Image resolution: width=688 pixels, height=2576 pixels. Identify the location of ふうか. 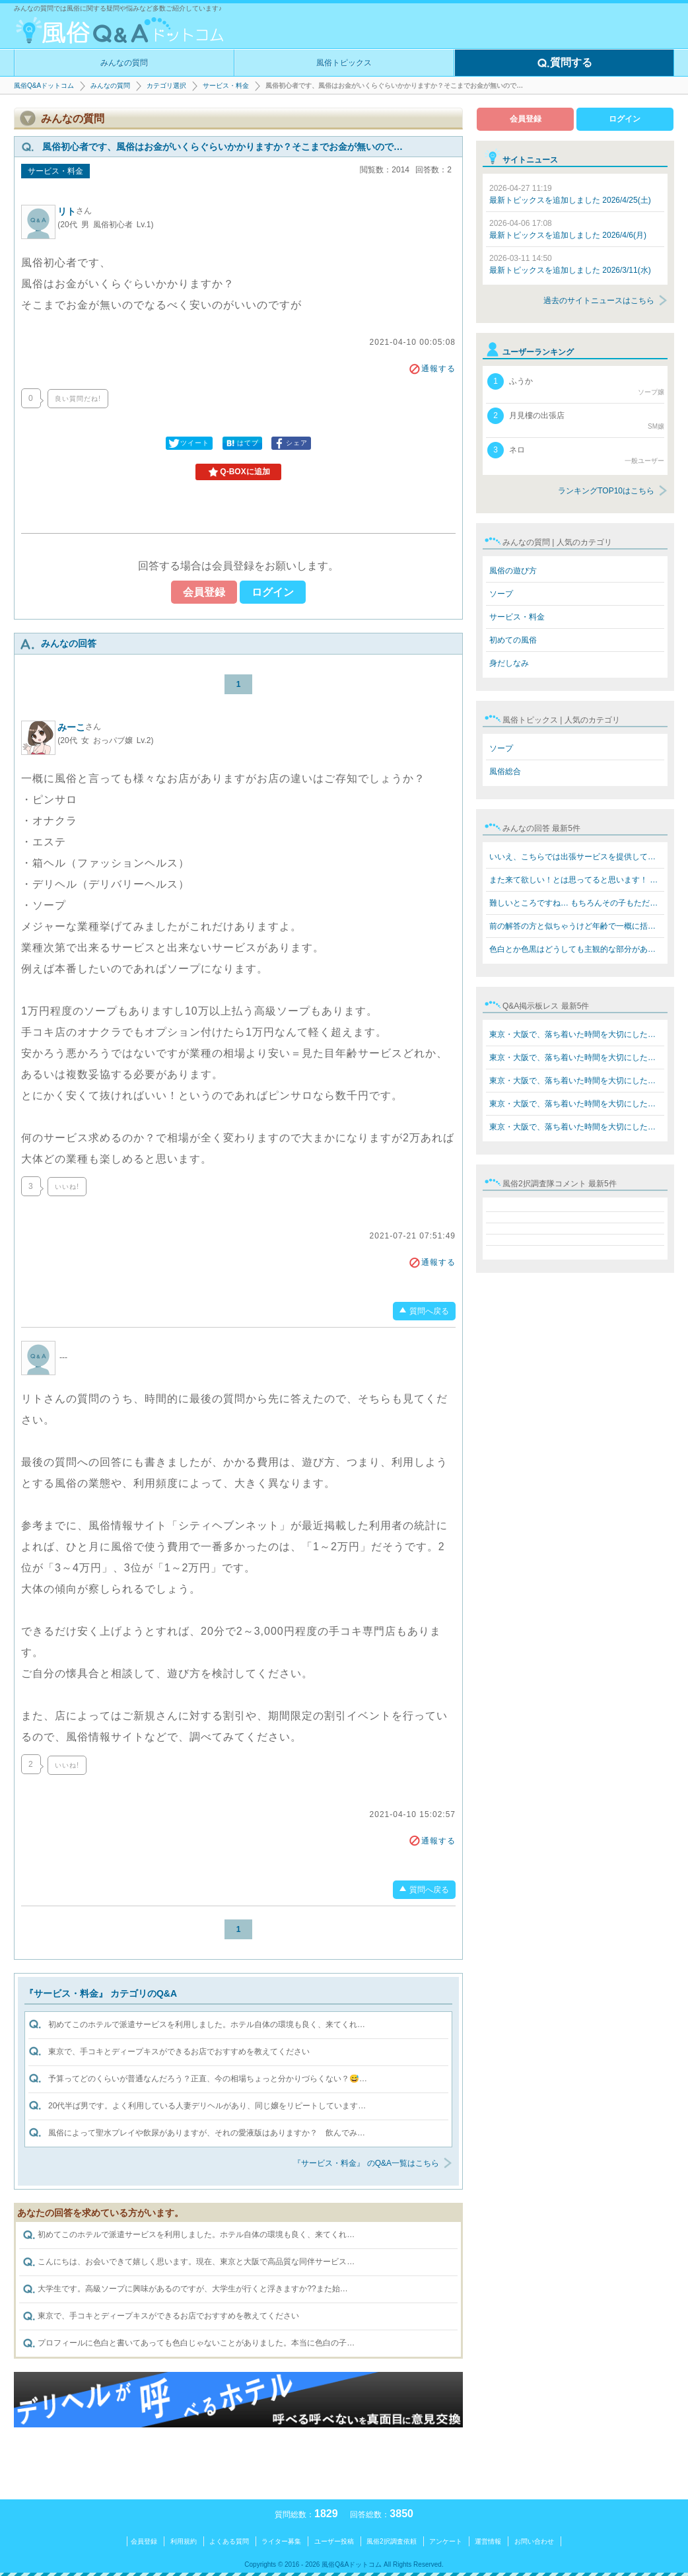
(575, 385).